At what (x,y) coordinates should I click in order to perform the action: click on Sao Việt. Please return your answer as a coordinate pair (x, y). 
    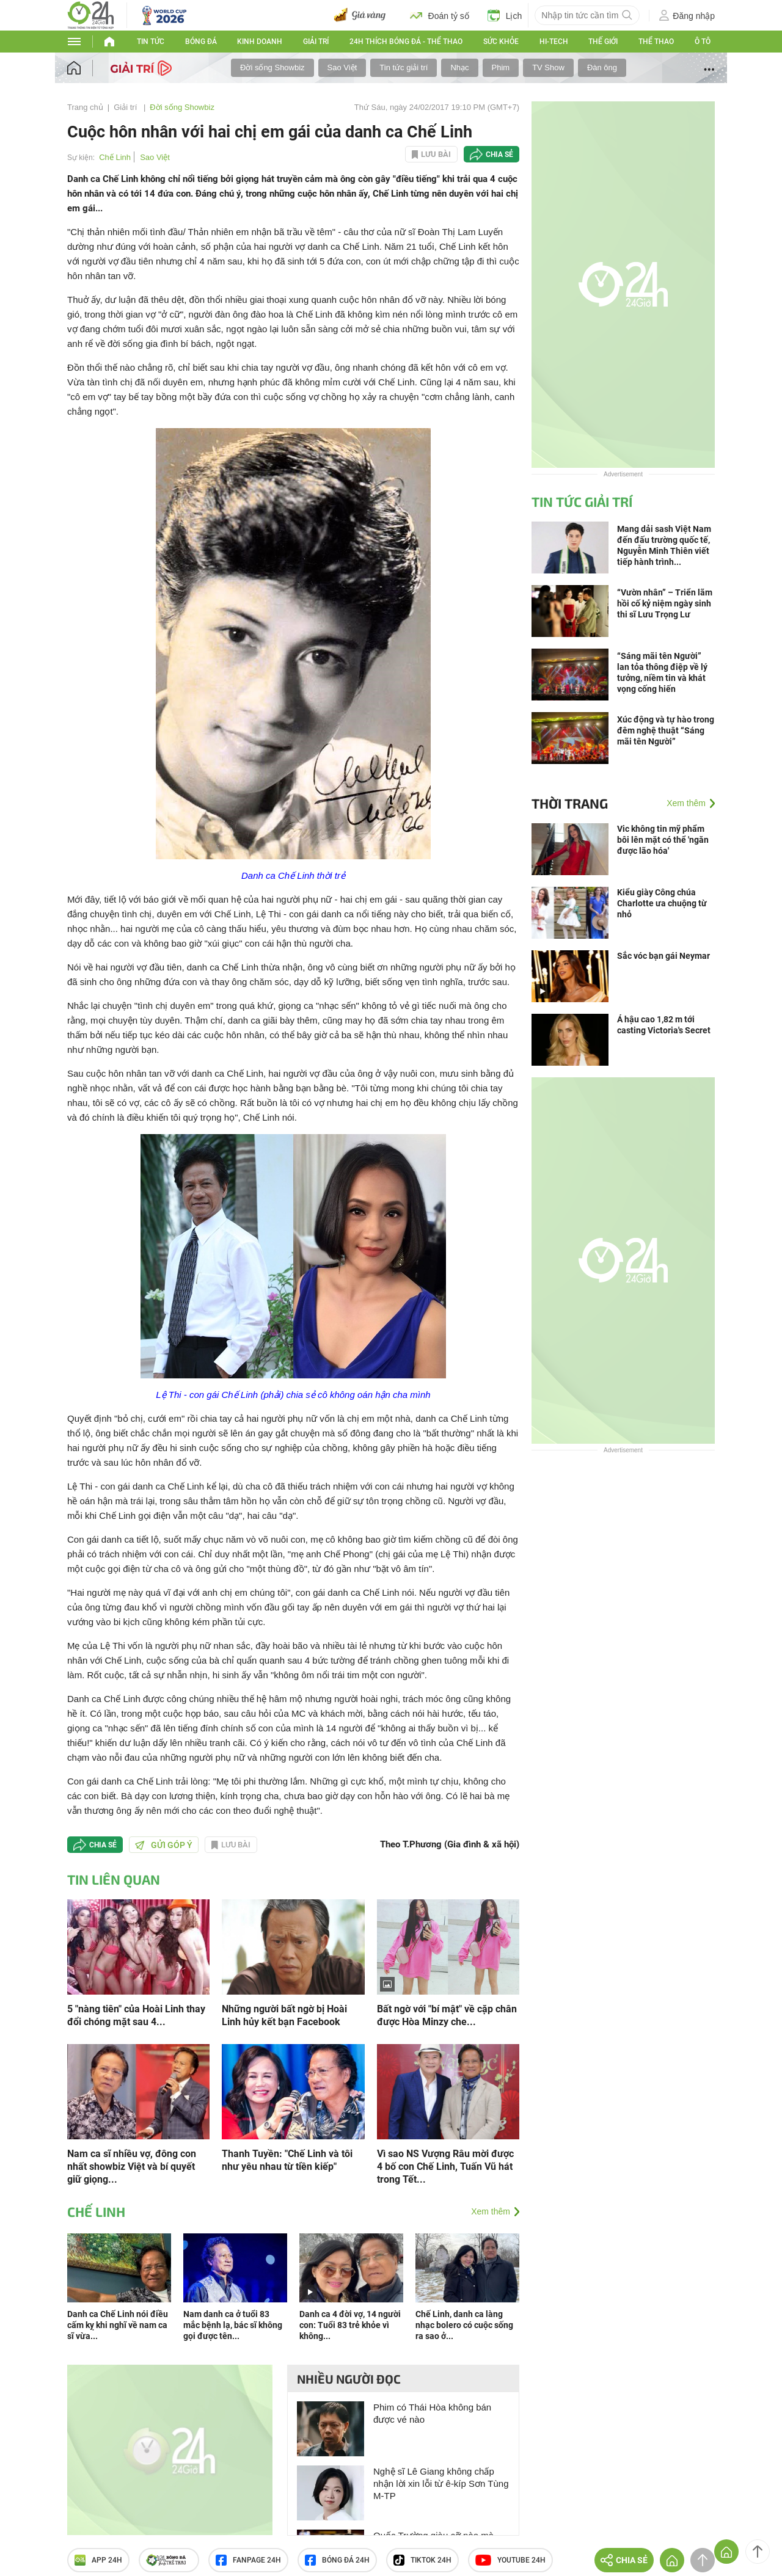
    Looking at the image, I should click on (342, 67).